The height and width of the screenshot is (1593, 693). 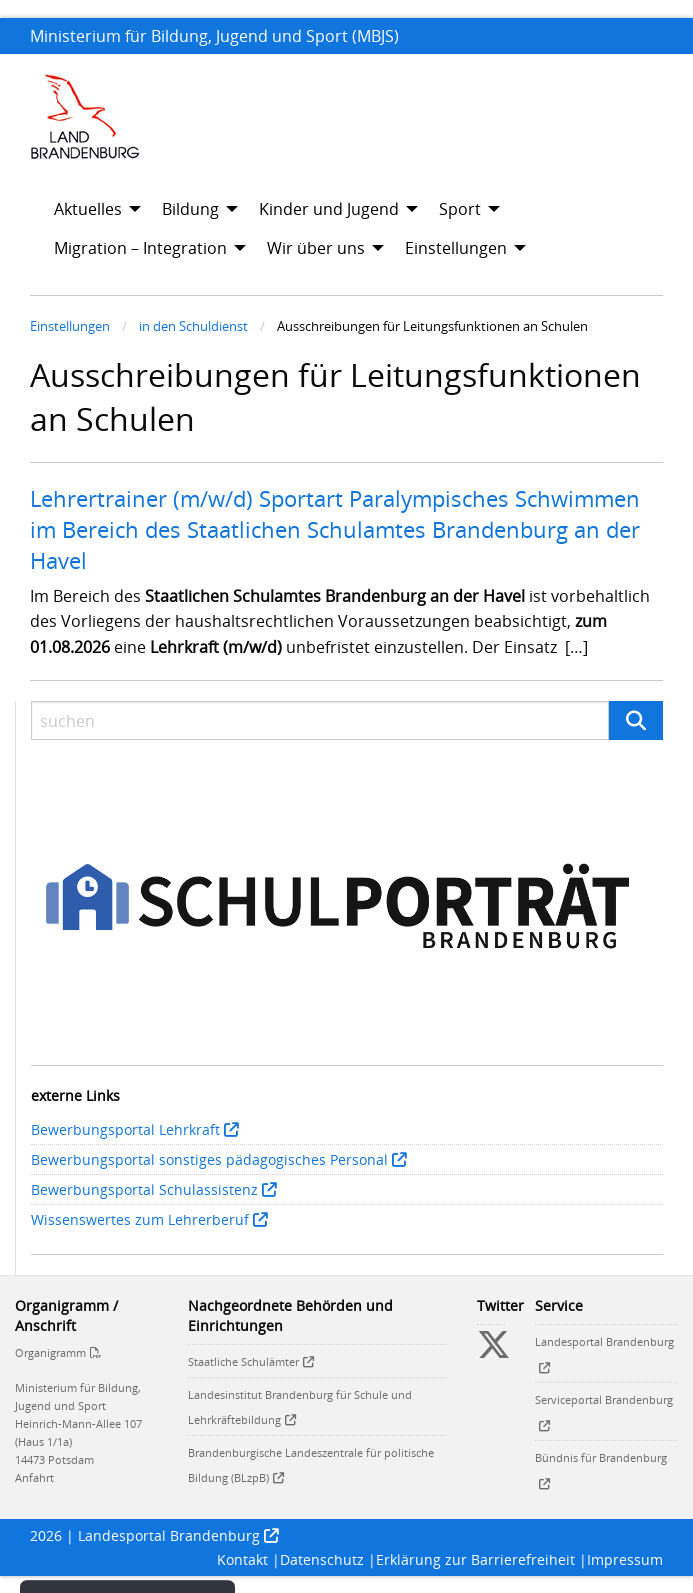 I want to click on Lehrertrainer (m/w/d) Sportart Paralympisches Schwimmen im Bereich des Staatlichen Schulamtes Brandenburg an der Havel, so click(x=335, y=529).